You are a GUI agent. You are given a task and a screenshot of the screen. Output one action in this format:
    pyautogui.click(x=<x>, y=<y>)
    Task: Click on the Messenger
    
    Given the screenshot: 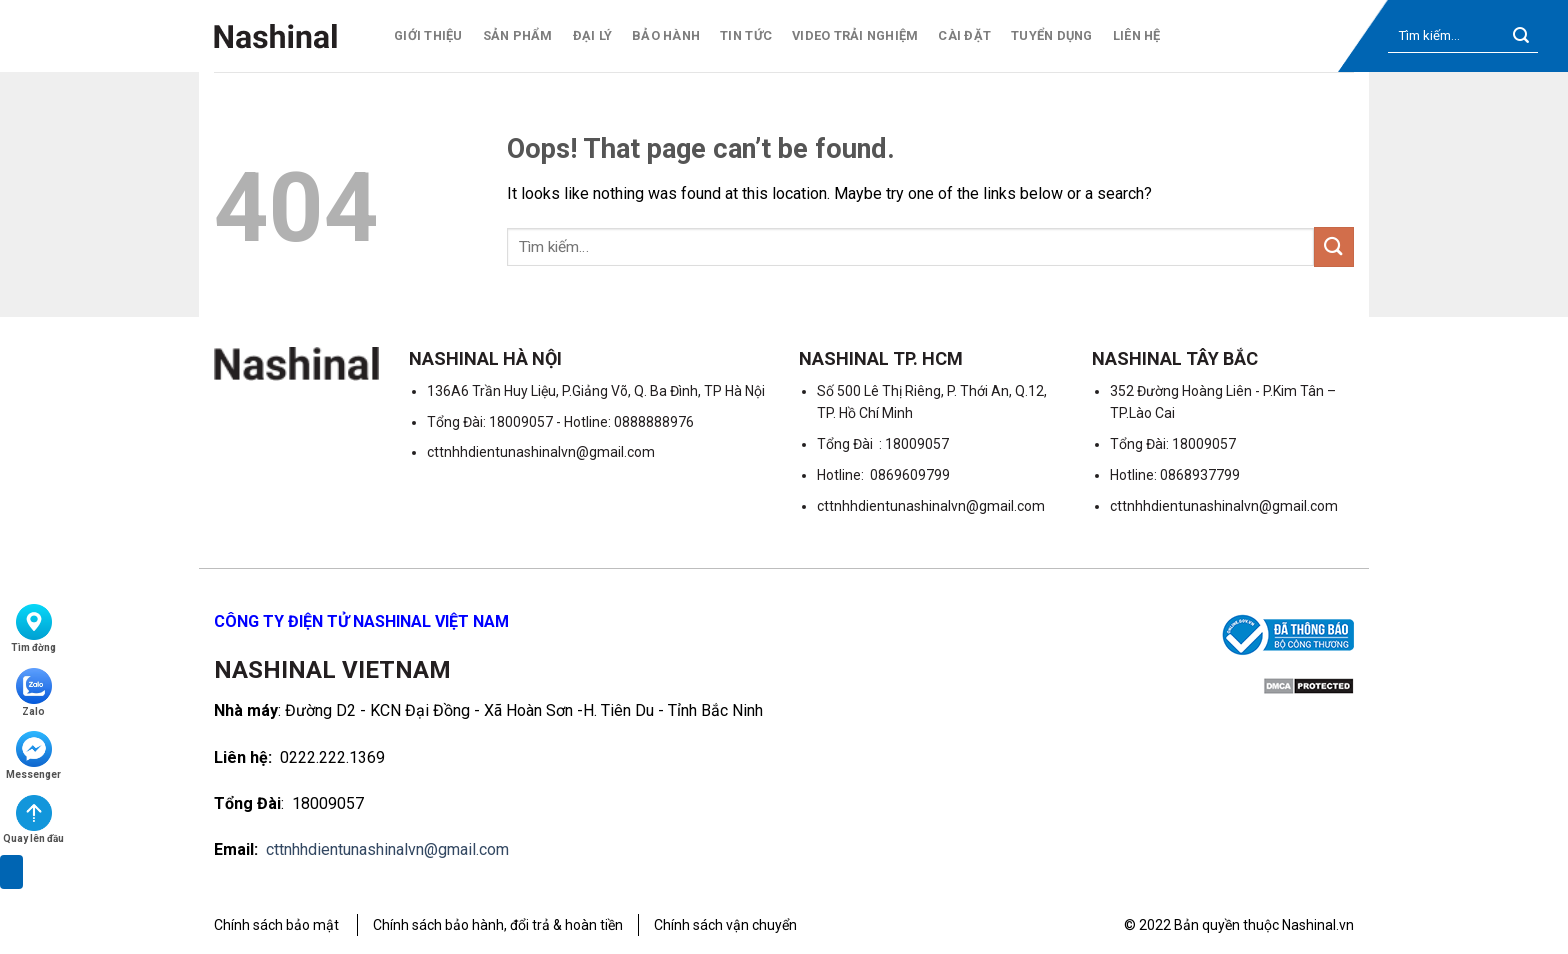 What is the action you would take?
    pyautogui.click(x=33, y=755)
    